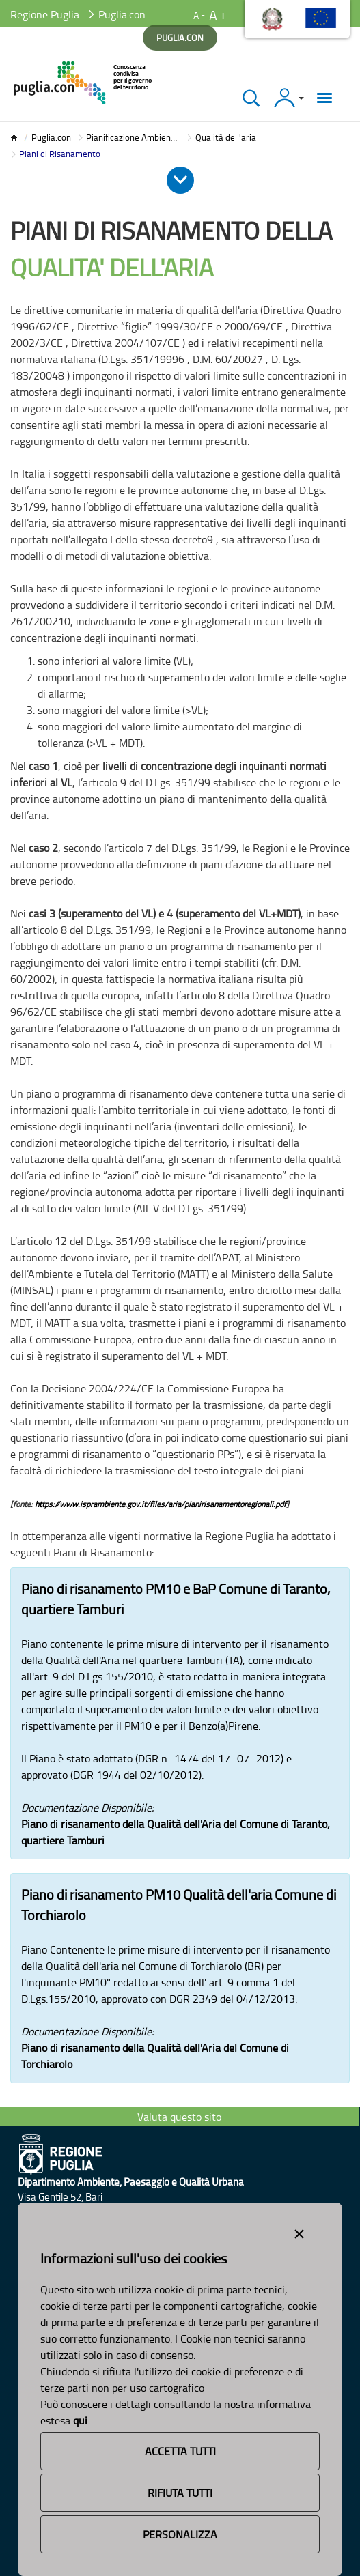 Image resolution: width=360 pixels, height=2576 pixels. Describe the element at coordinates (160, 1504) in the screenshot. I see `https://www.isprambiente.gov.it/files/aria/pianirisanamentoregionali.pdf` at that location.